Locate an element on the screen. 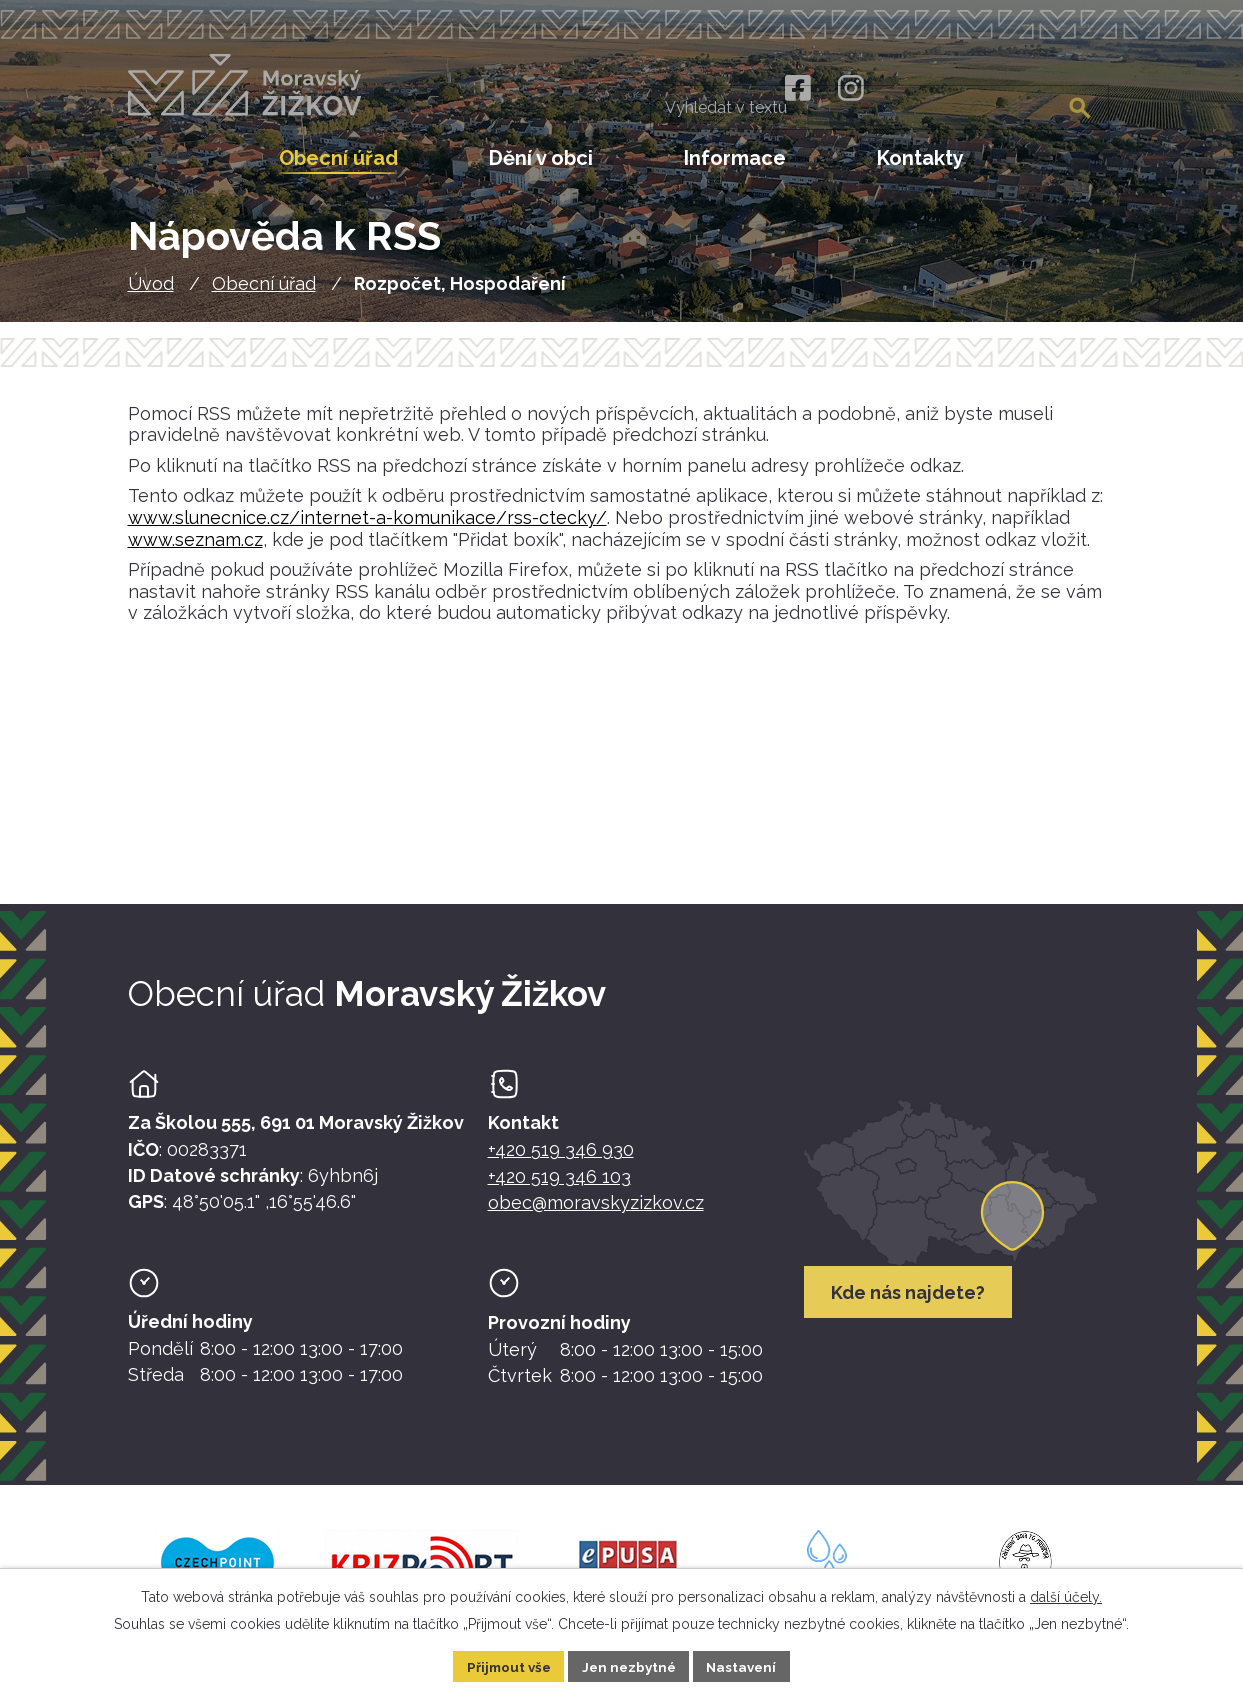  [Facebook] is located at coordinates (796, 88).